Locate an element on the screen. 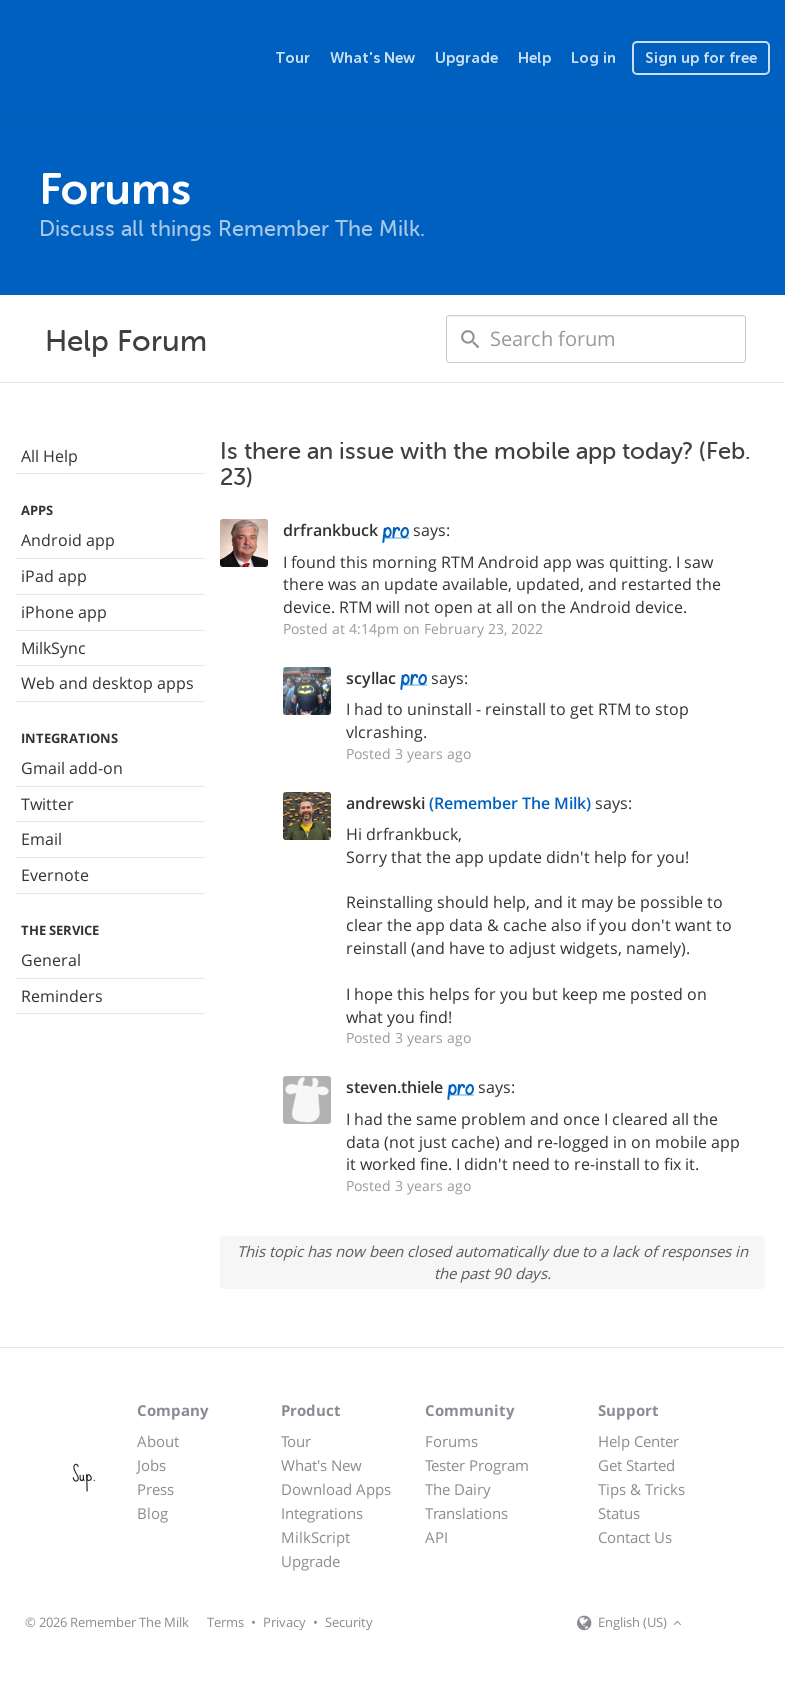  Web and desktop apps is located at coordinates (107, 683).